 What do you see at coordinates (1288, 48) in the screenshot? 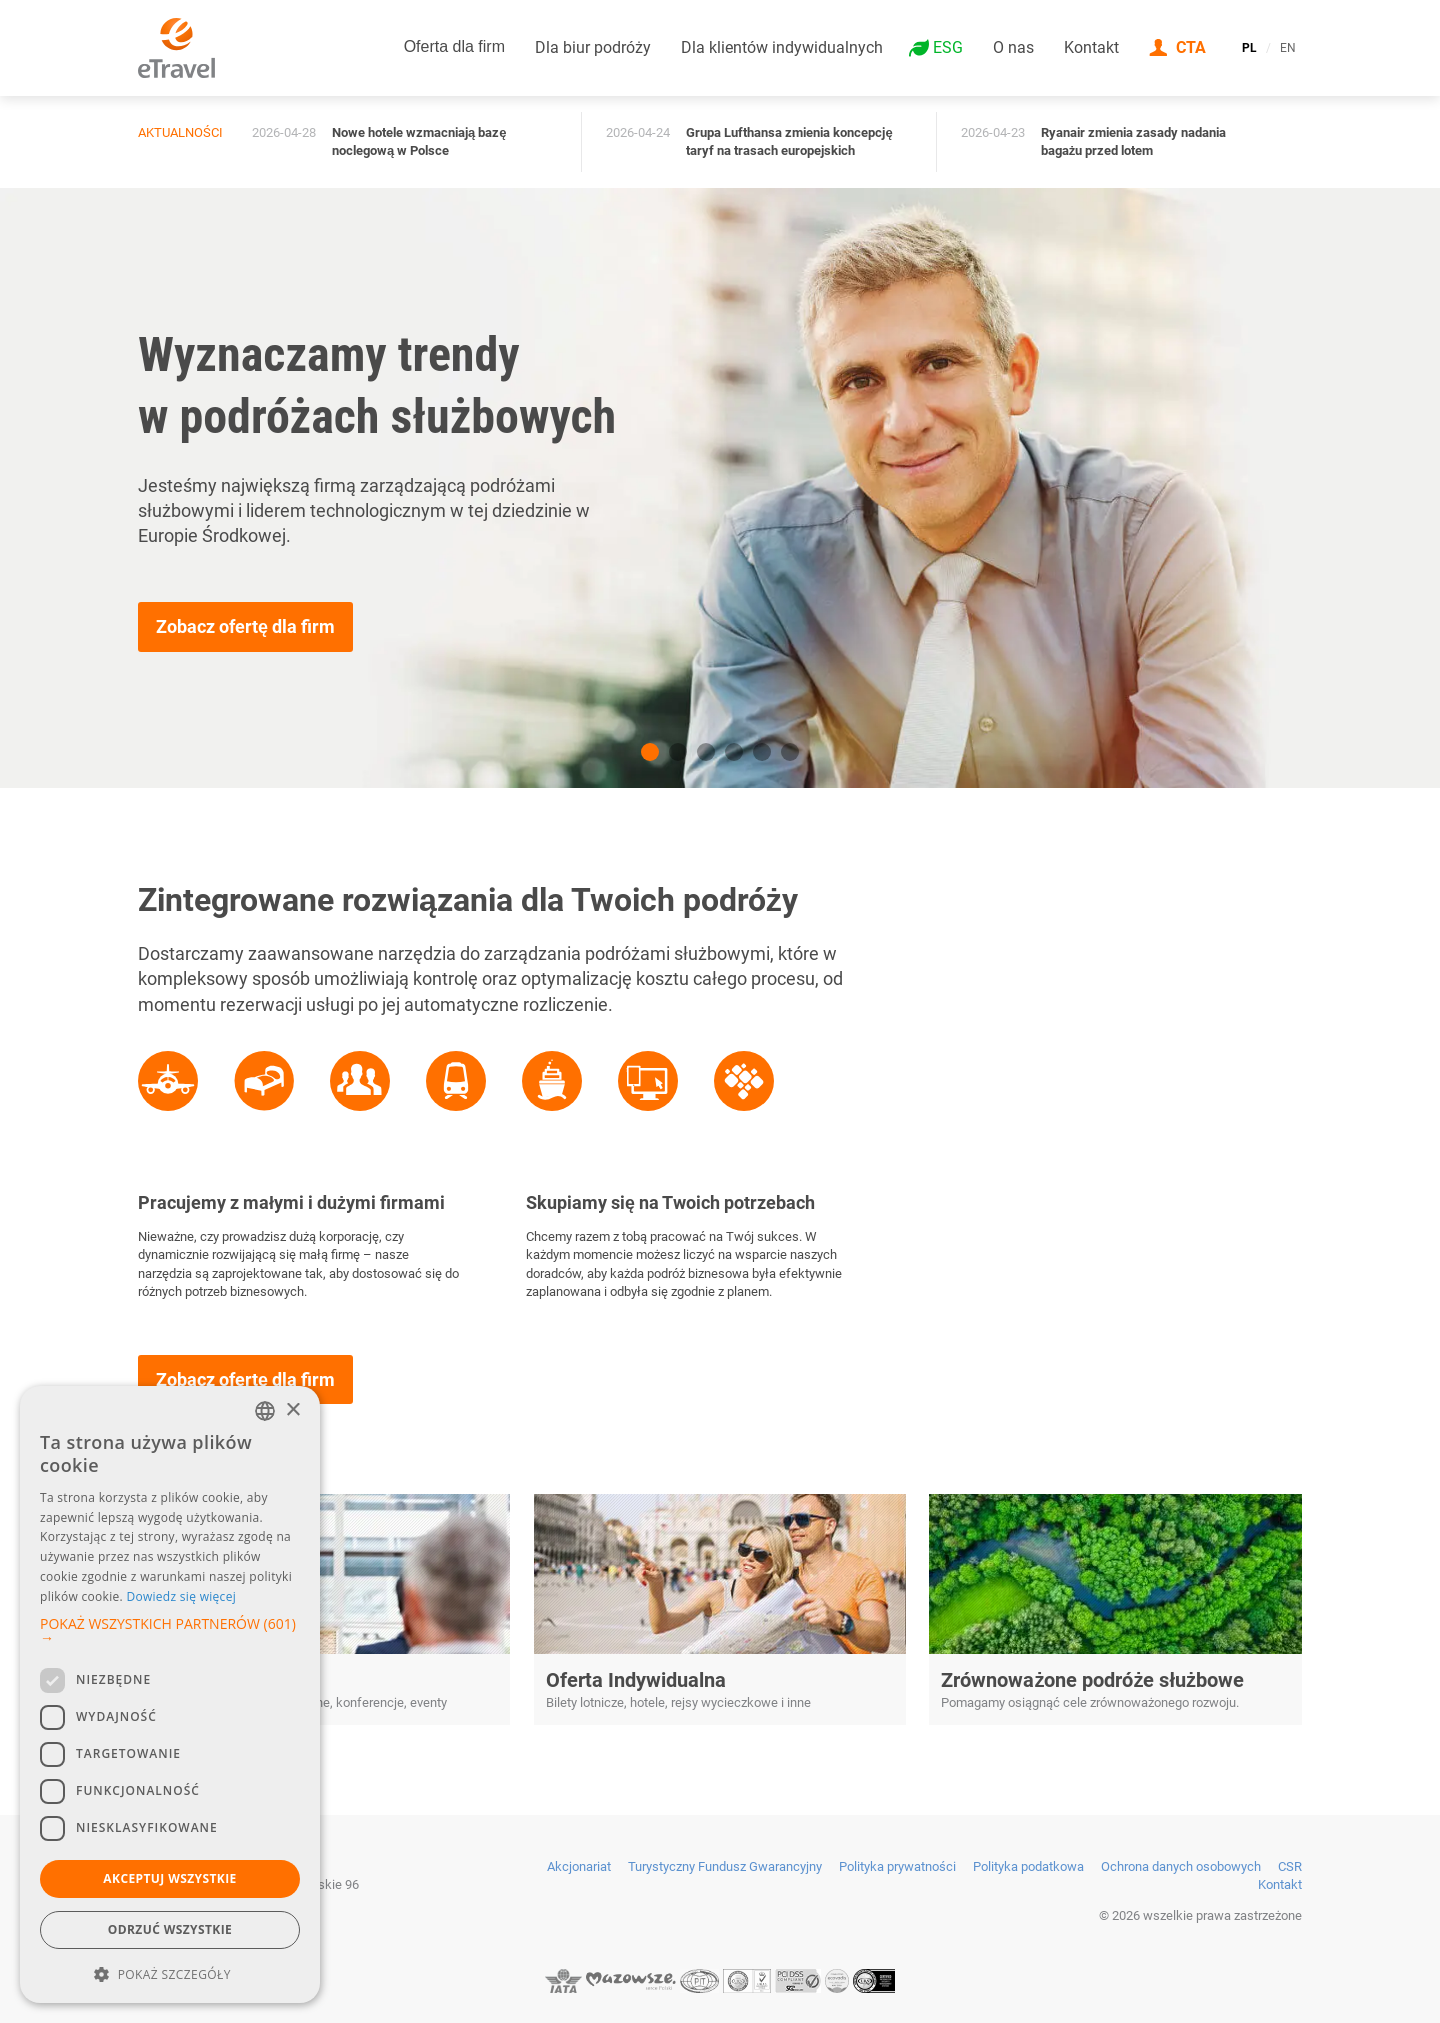
I see `EN` at bounding box center [1288, 48].